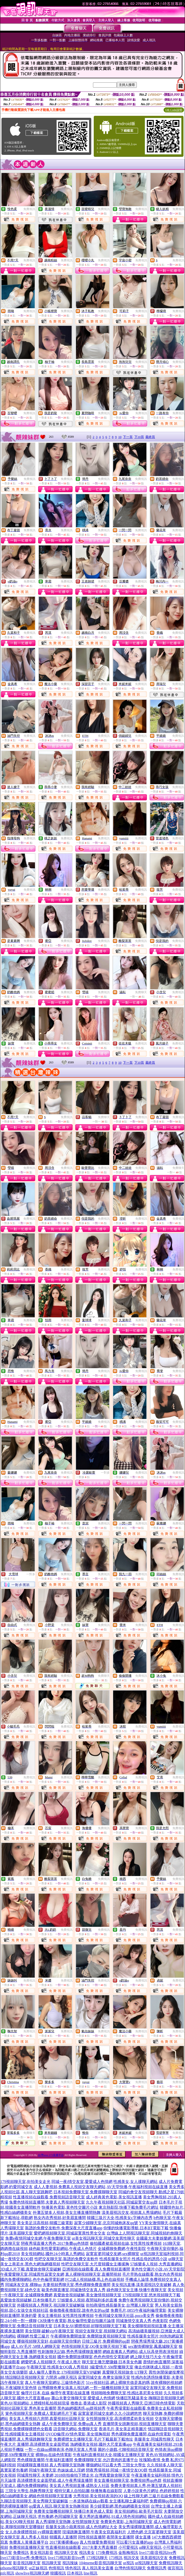 This screenshot has height=2576, width=185. What do you see at coordinates (128, 437) in the screenshot?
I see `下一頁` at bounding box center [128, 437].